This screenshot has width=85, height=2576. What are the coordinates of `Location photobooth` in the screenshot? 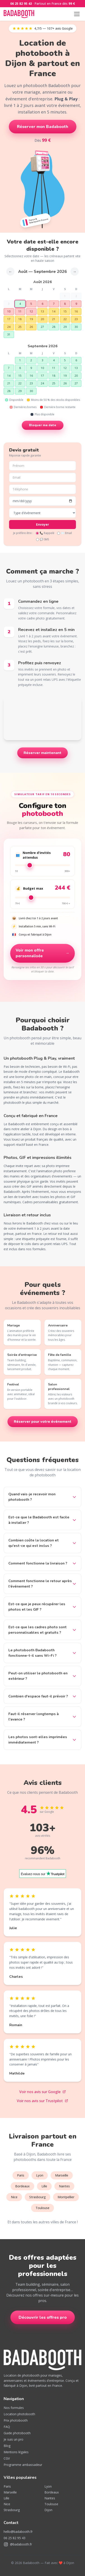 It's located at (19, 2414).